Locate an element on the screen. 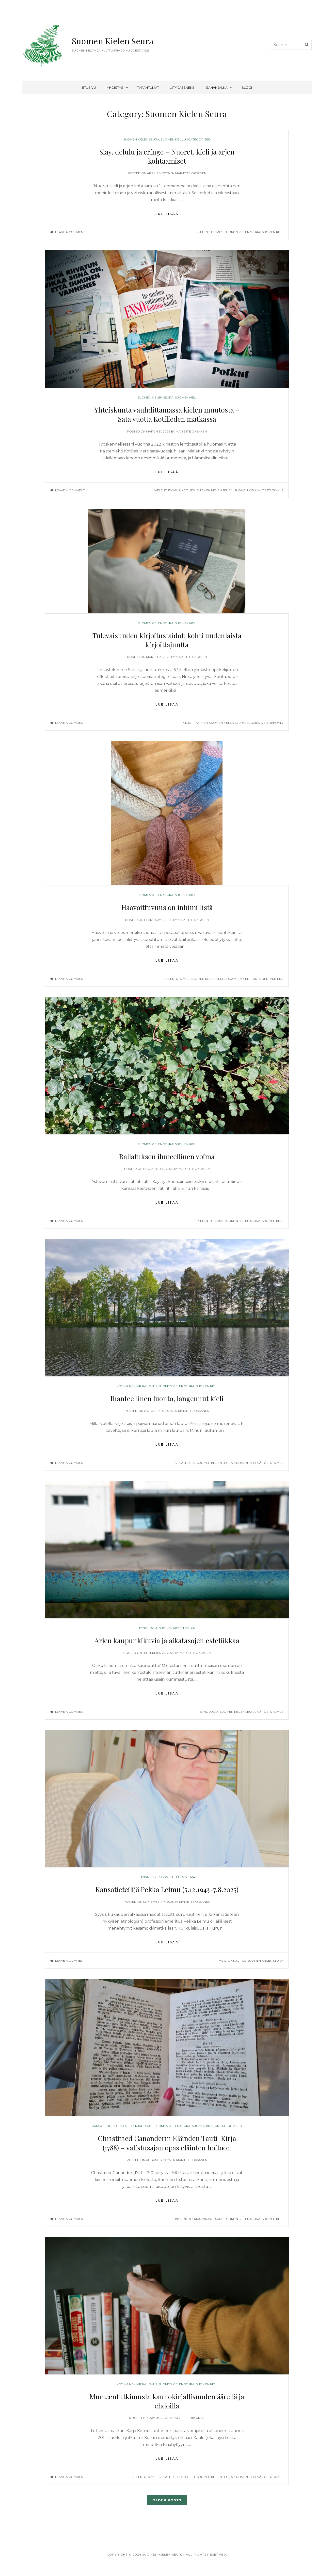 The width and height of the screenshot is (334, 2576). tekoäly is located at coordinates (276, 723).